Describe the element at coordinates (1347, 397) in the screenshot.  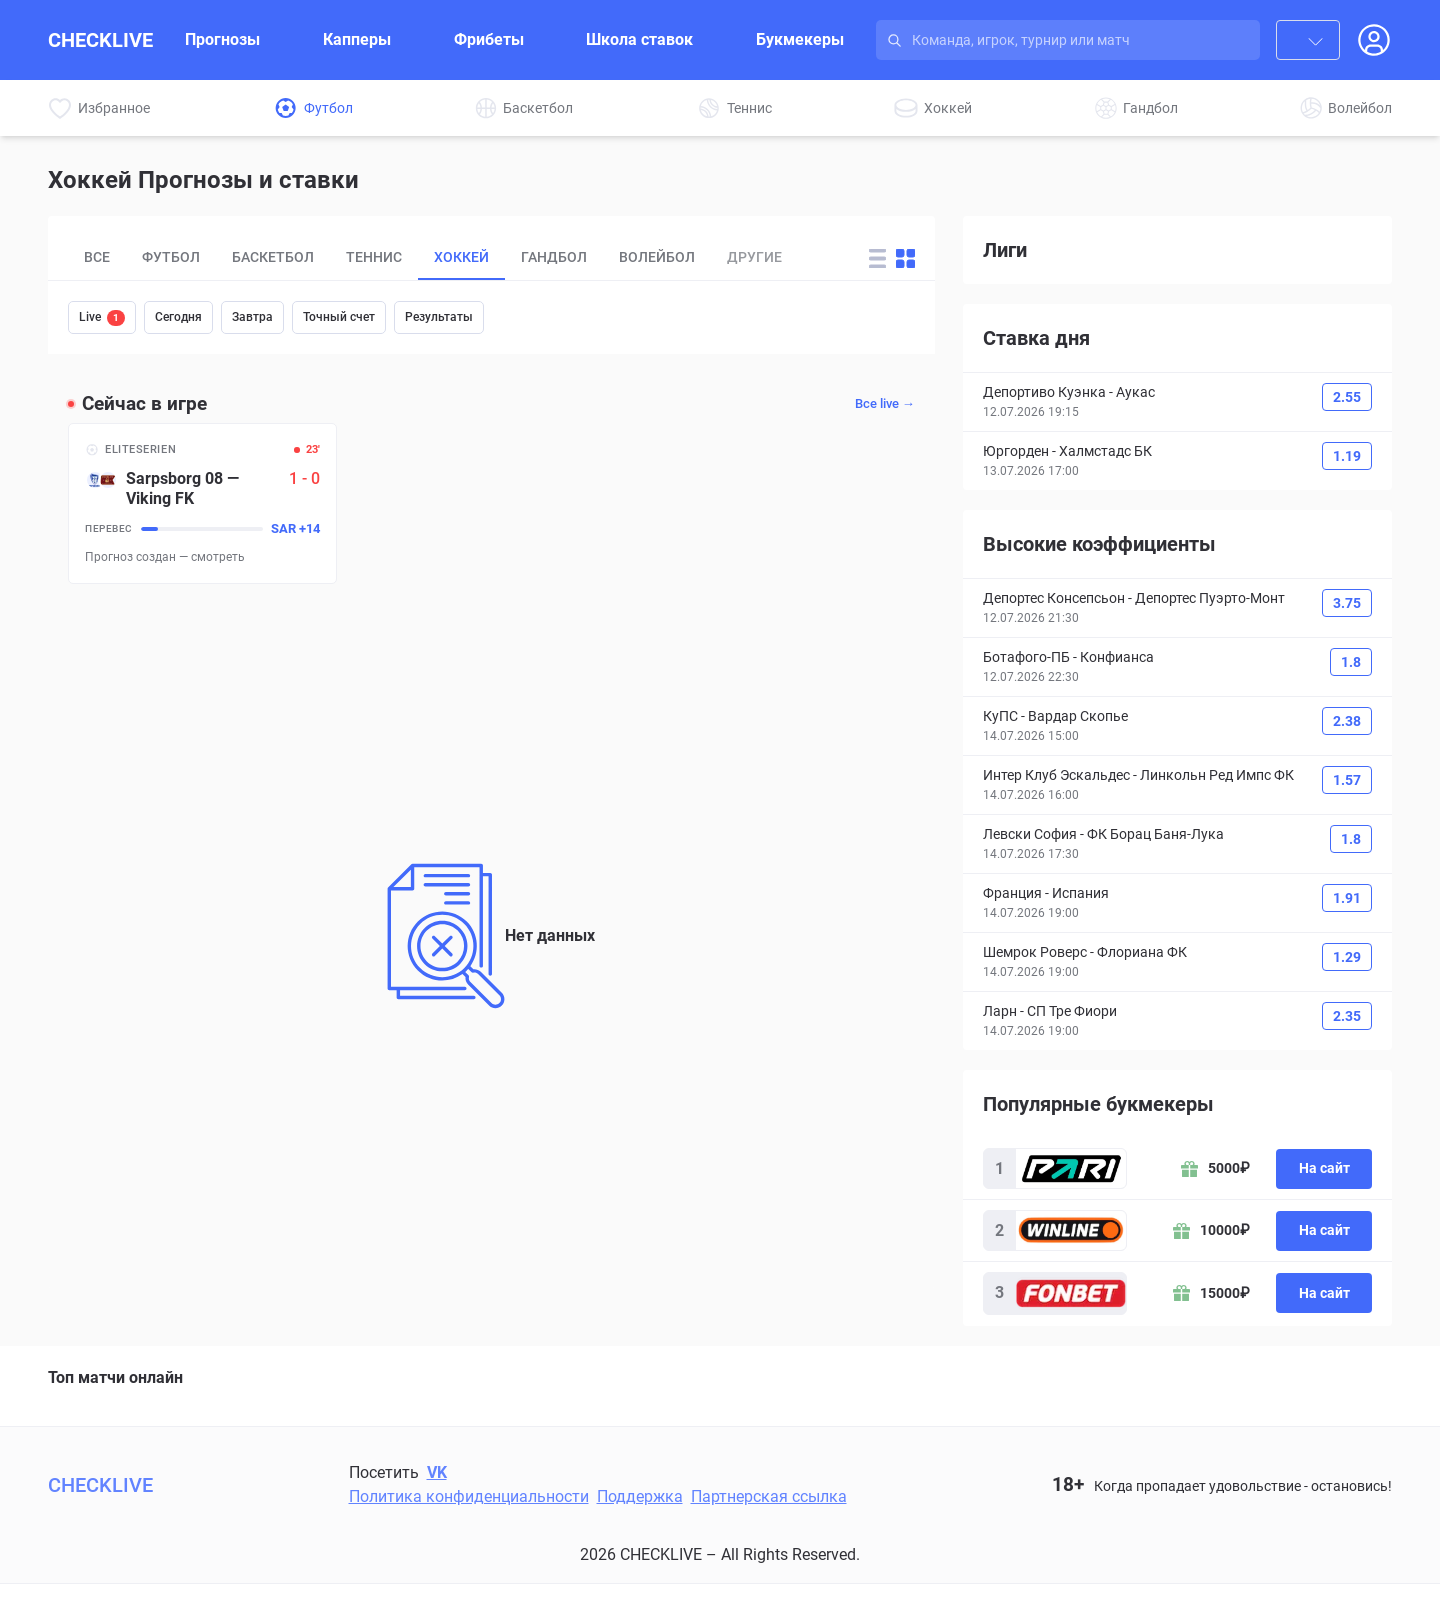
I see `2.55` at that location.